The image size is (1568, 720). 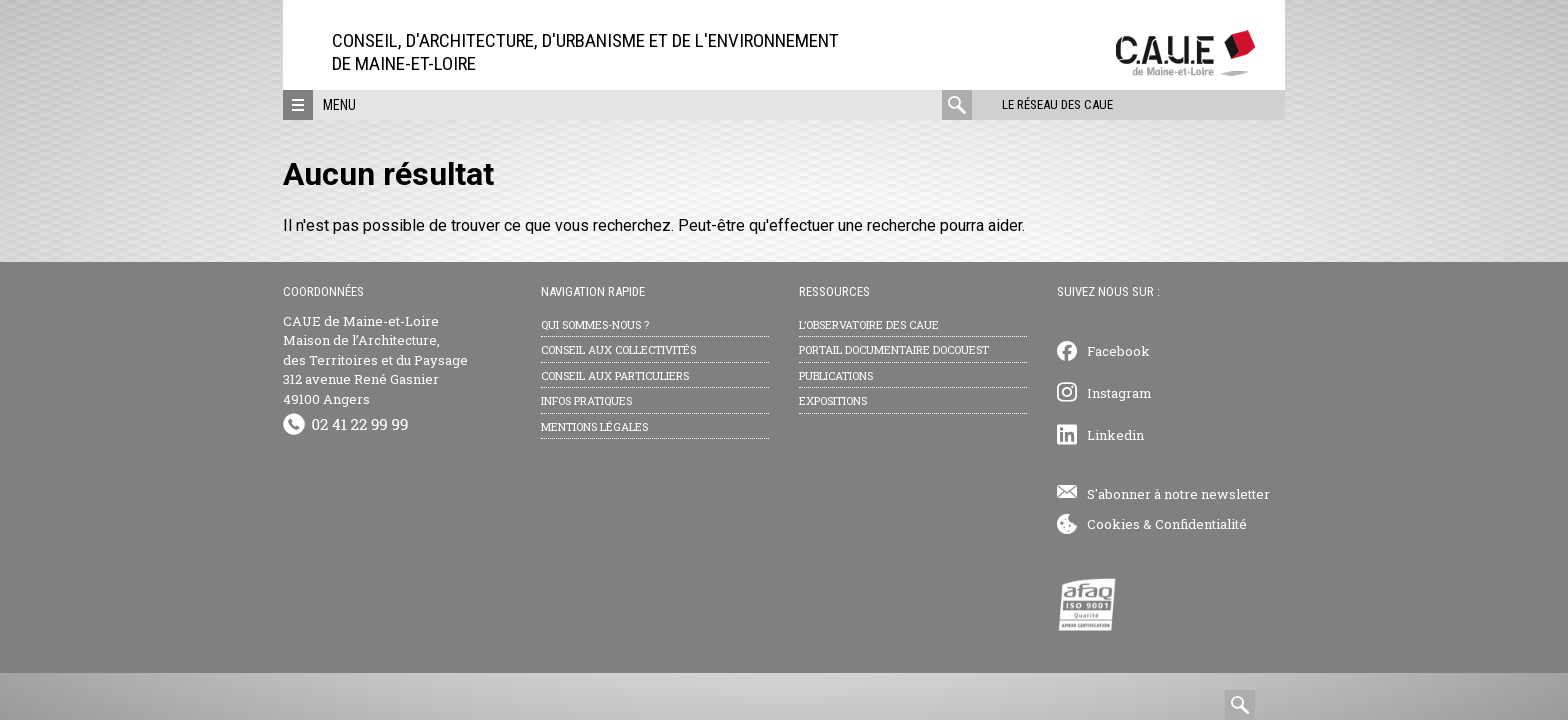 I want to click on Publications, so click(x=836, y=375).